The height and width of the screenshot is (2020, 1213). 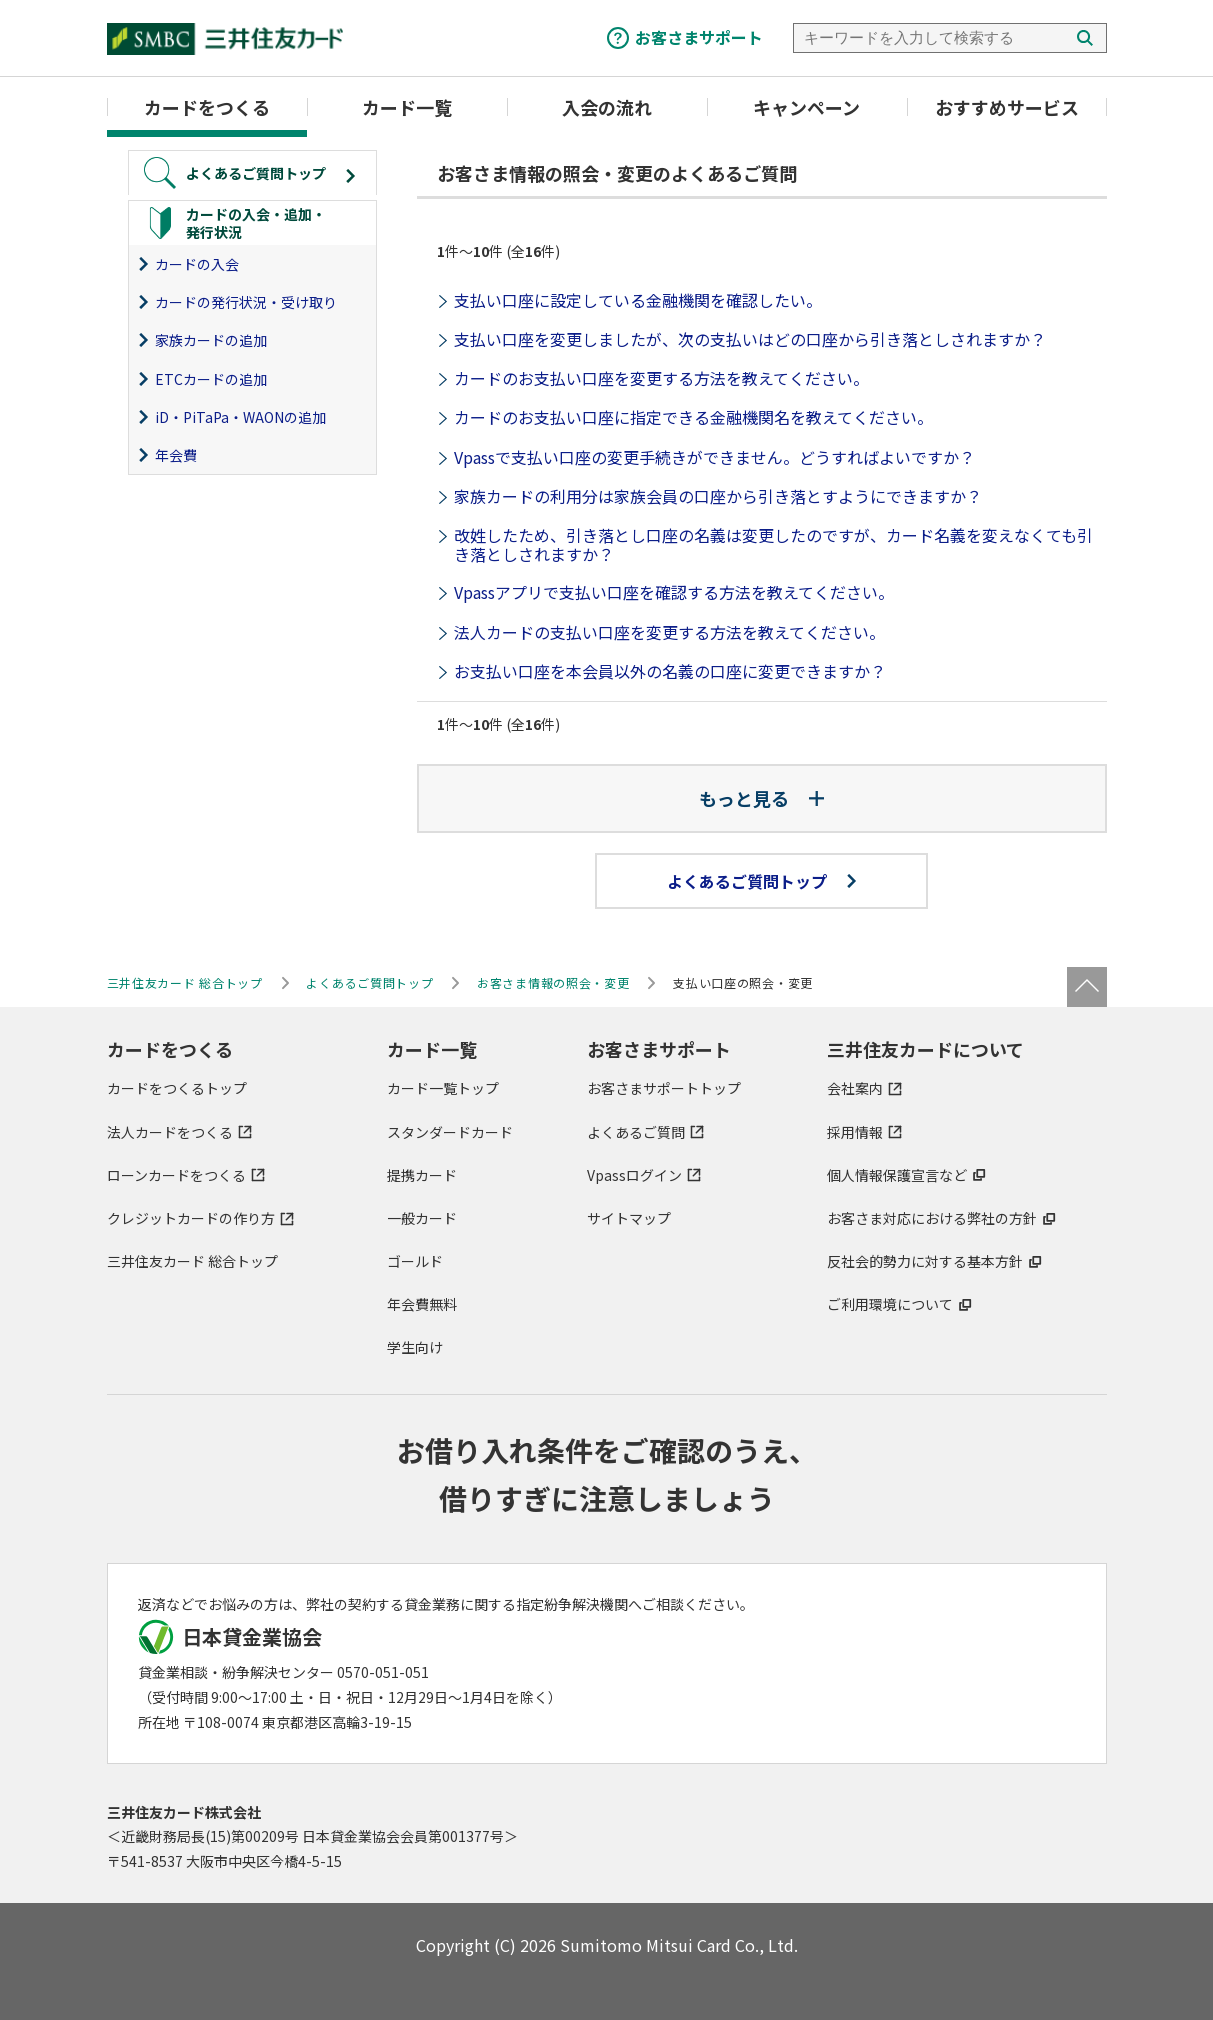 What do you see at coordinates (855, 1088) in the screenshot?
I see `会社案内` at bounding box center [855, 1088].